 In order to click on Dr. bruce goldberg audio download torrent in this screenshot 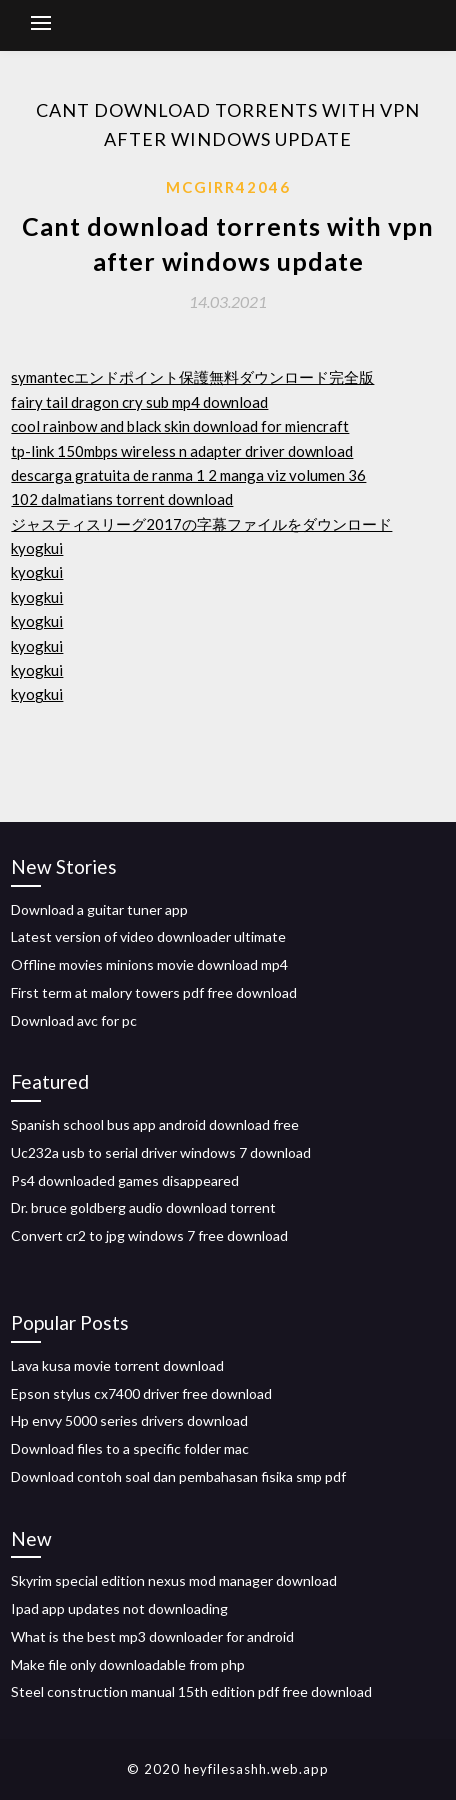, I will do `click(143, 1207)`.